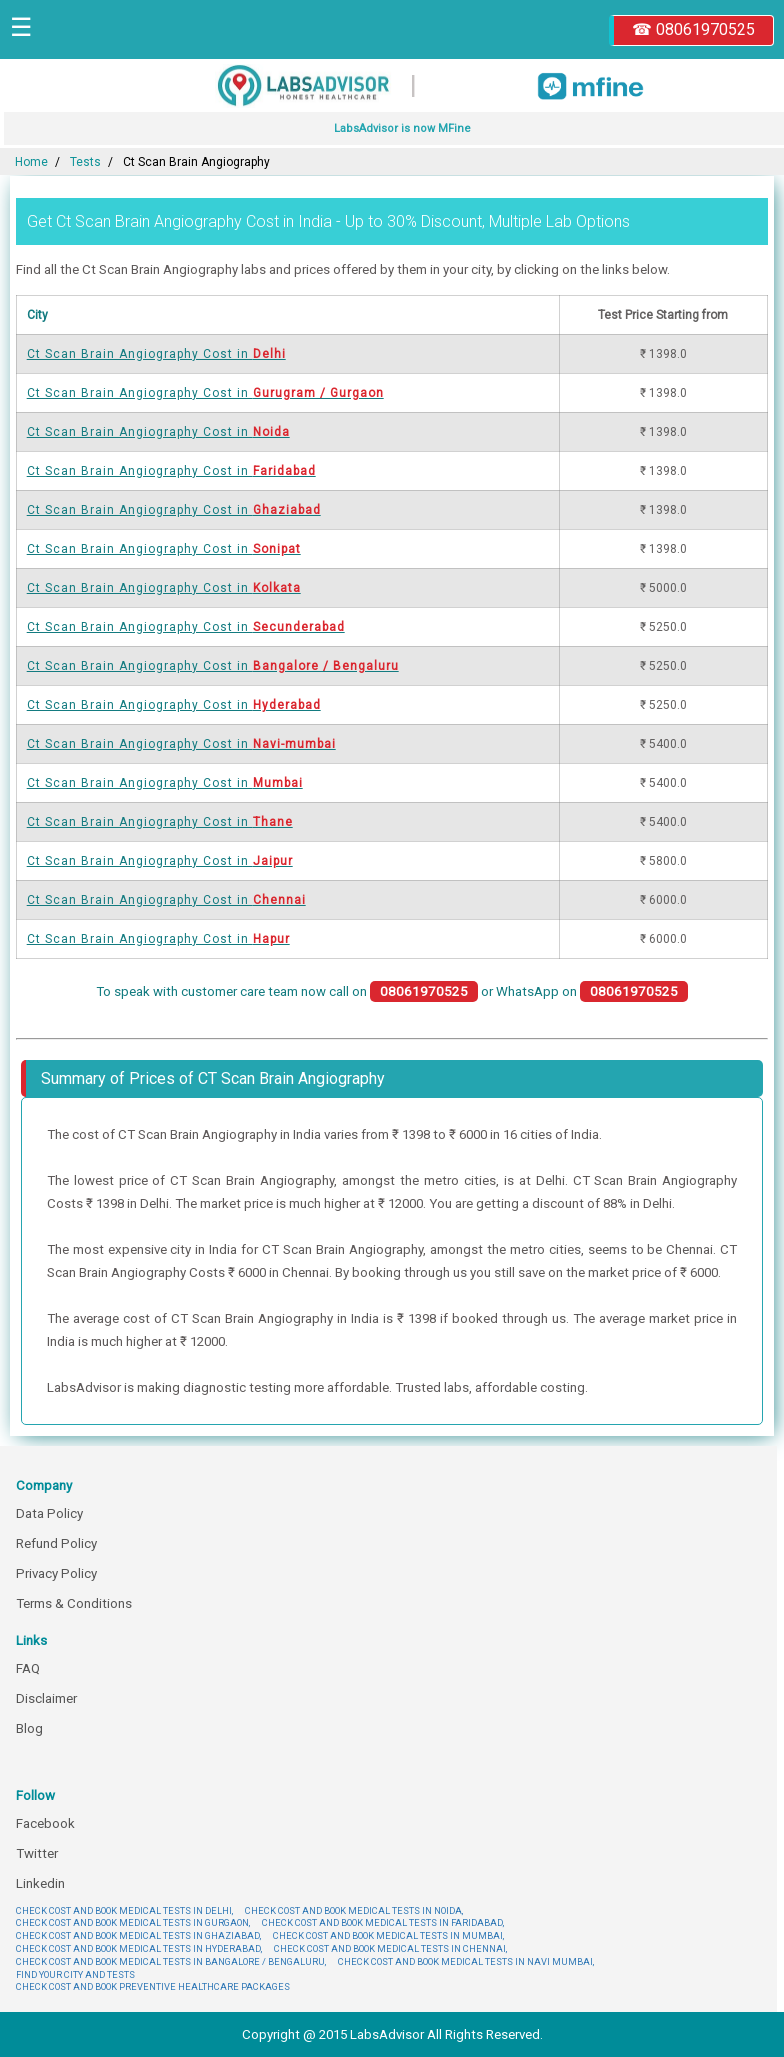  What do you see at coordinates (138, 1935) in the screenshot?
I see `CHECK COST AND BOOK MEDICAL TESTS IN GHAZIABAD,` at bounding box center [138, 1935].